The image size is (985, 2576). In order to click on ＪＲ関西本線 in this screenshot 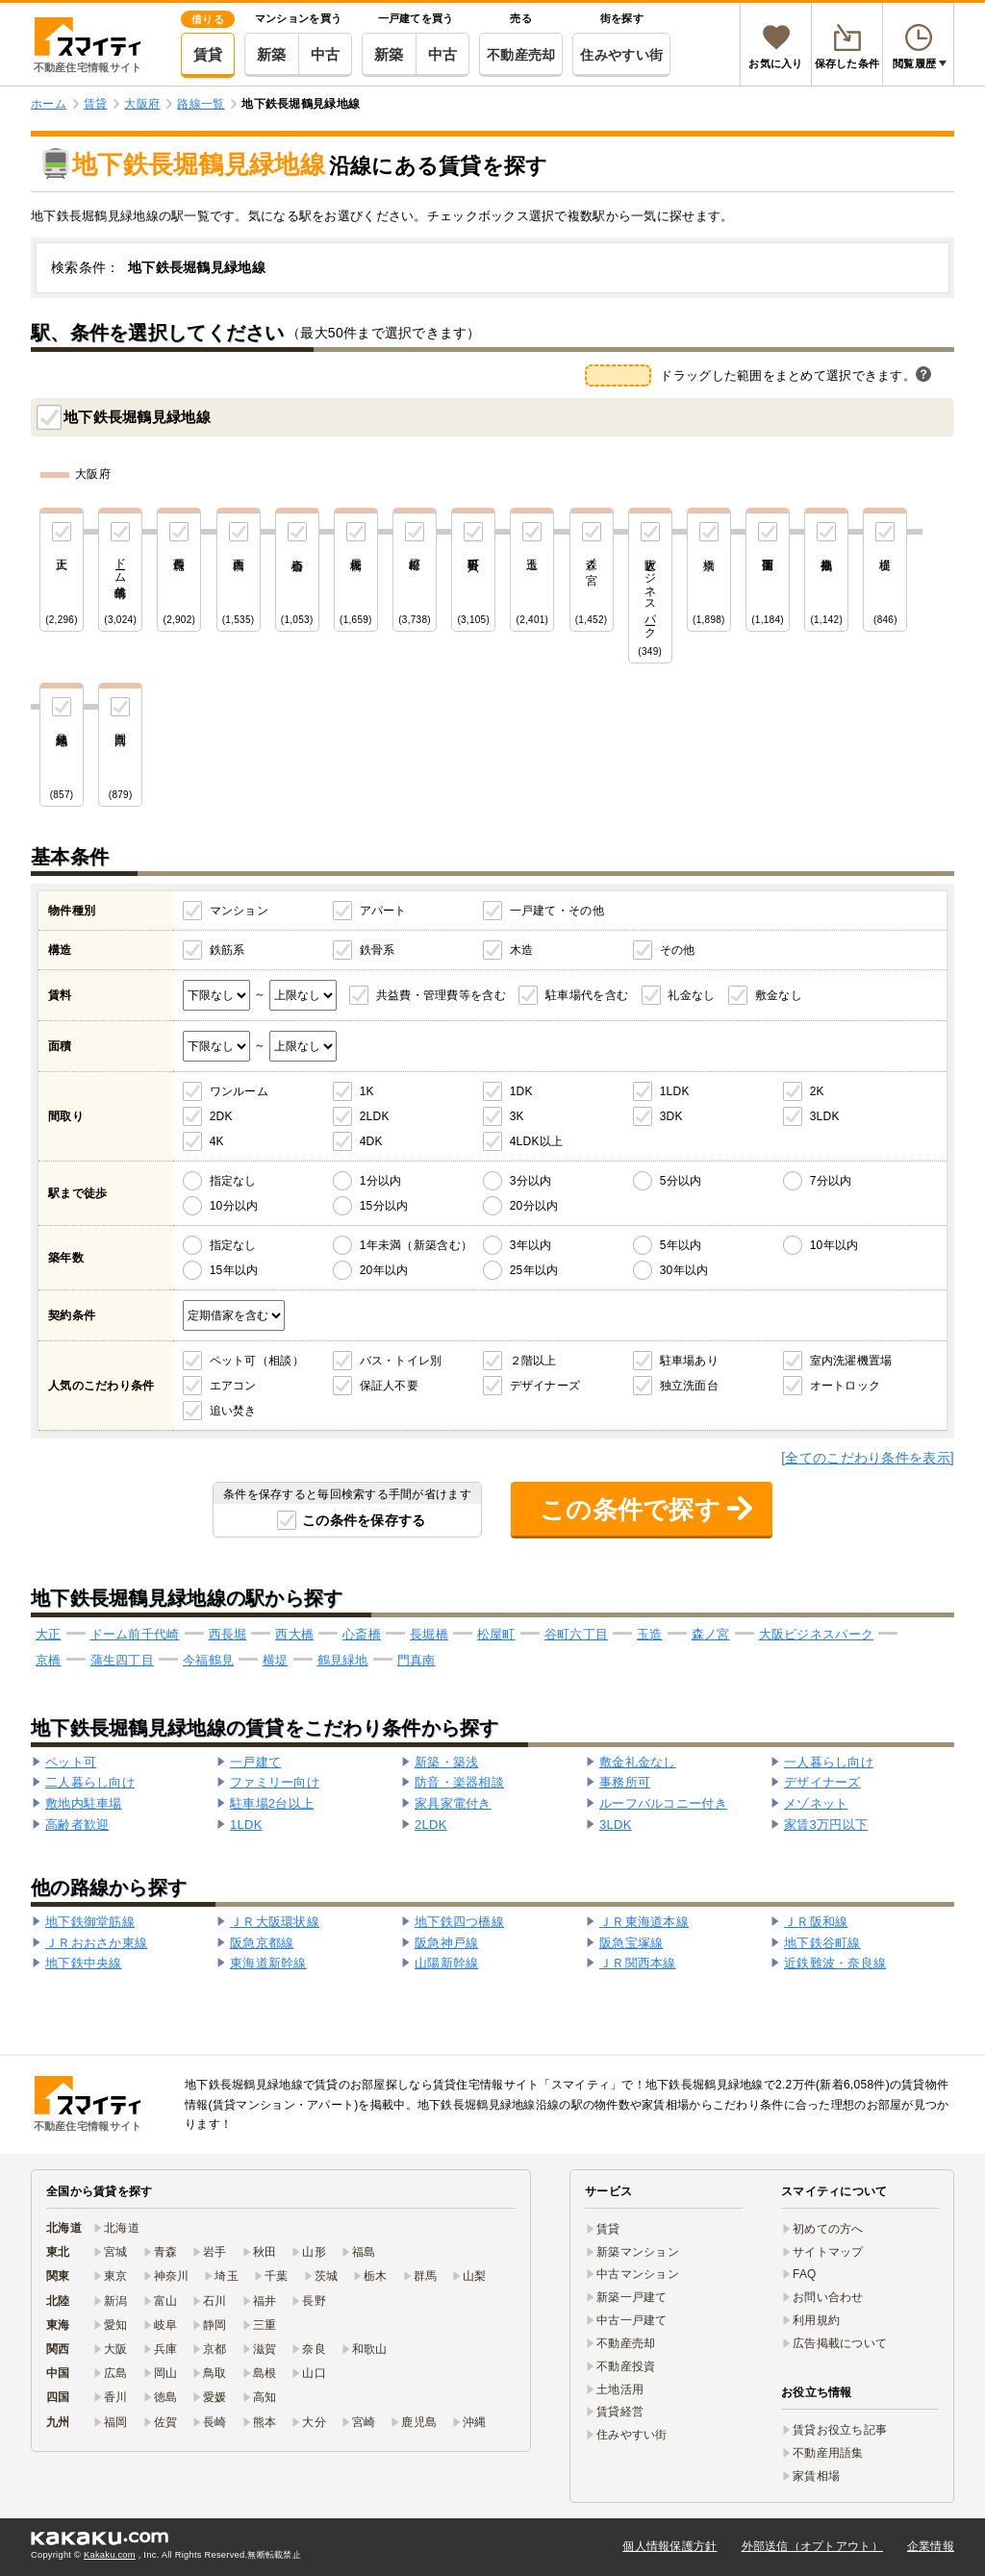, I will do `click(637, 1963)`.